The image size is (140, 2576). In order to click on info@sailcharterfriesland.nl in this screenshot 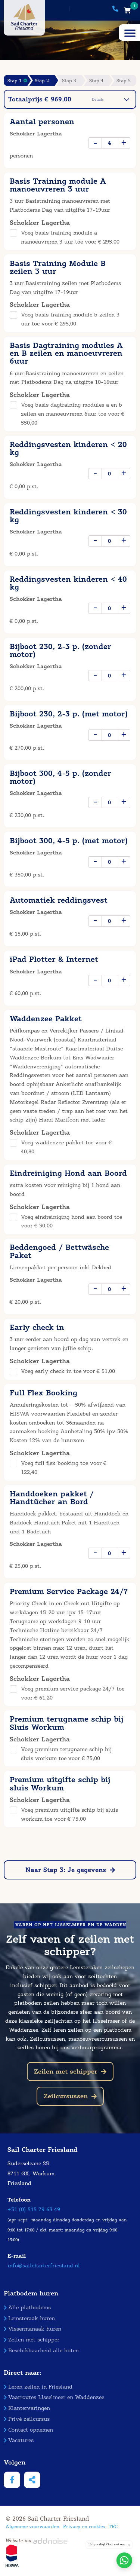, I will do `click(43, 2266)`.